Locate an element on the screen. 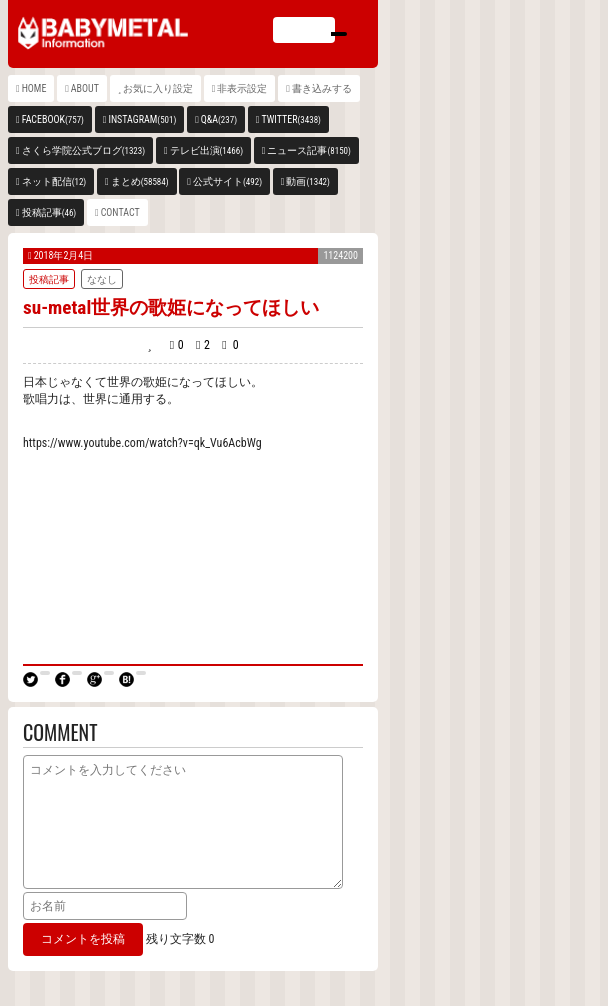 The width and height of the screenshot is (608, 1006). 投稿記事 is located at coordinates (49, 212).